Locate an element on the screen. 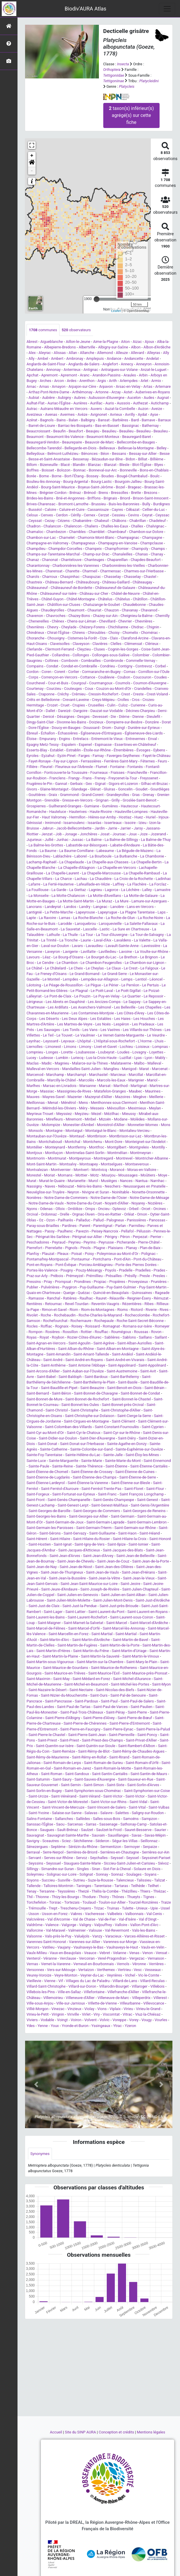 The width and height of the screenshot is (180, 2576). Savas is located at coordinates (136, 1835).